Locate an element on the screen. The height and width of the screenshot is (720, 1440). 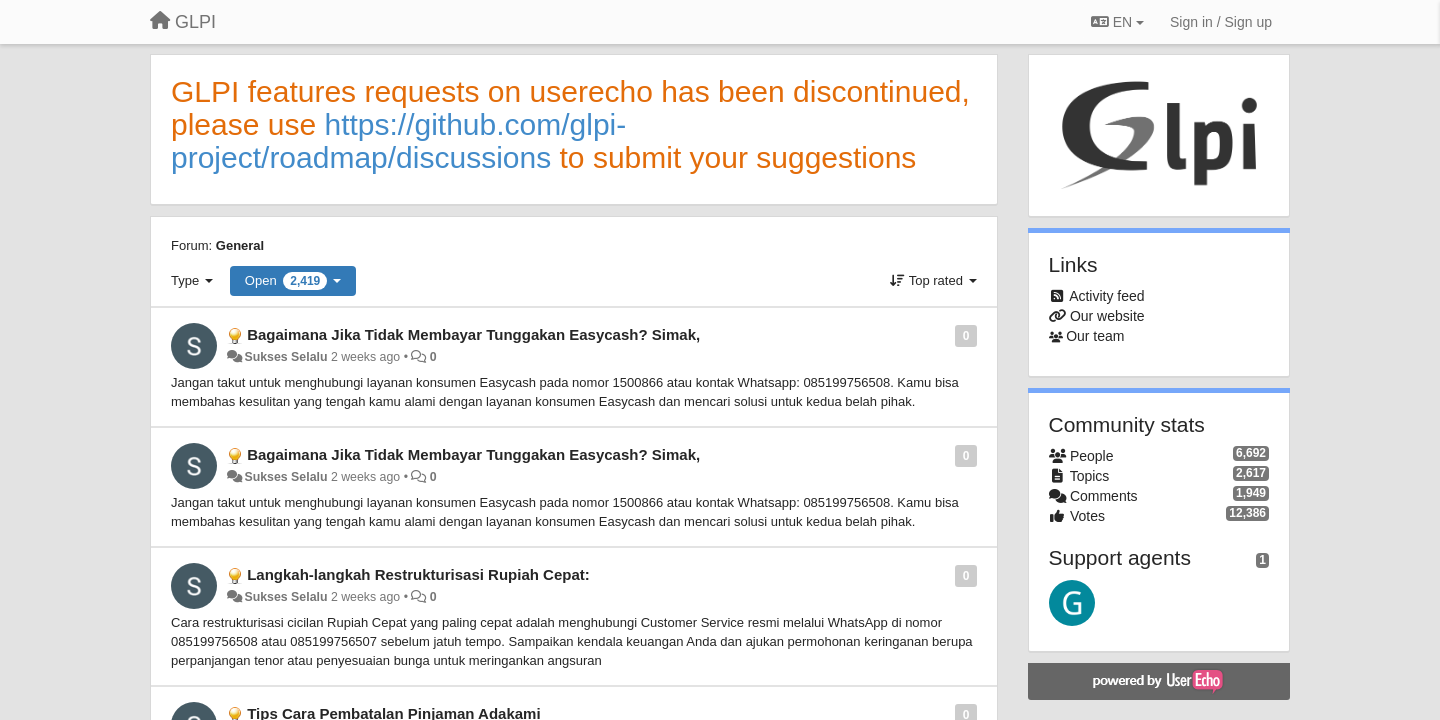
Activity feed is located at coordinates (1106, 296).